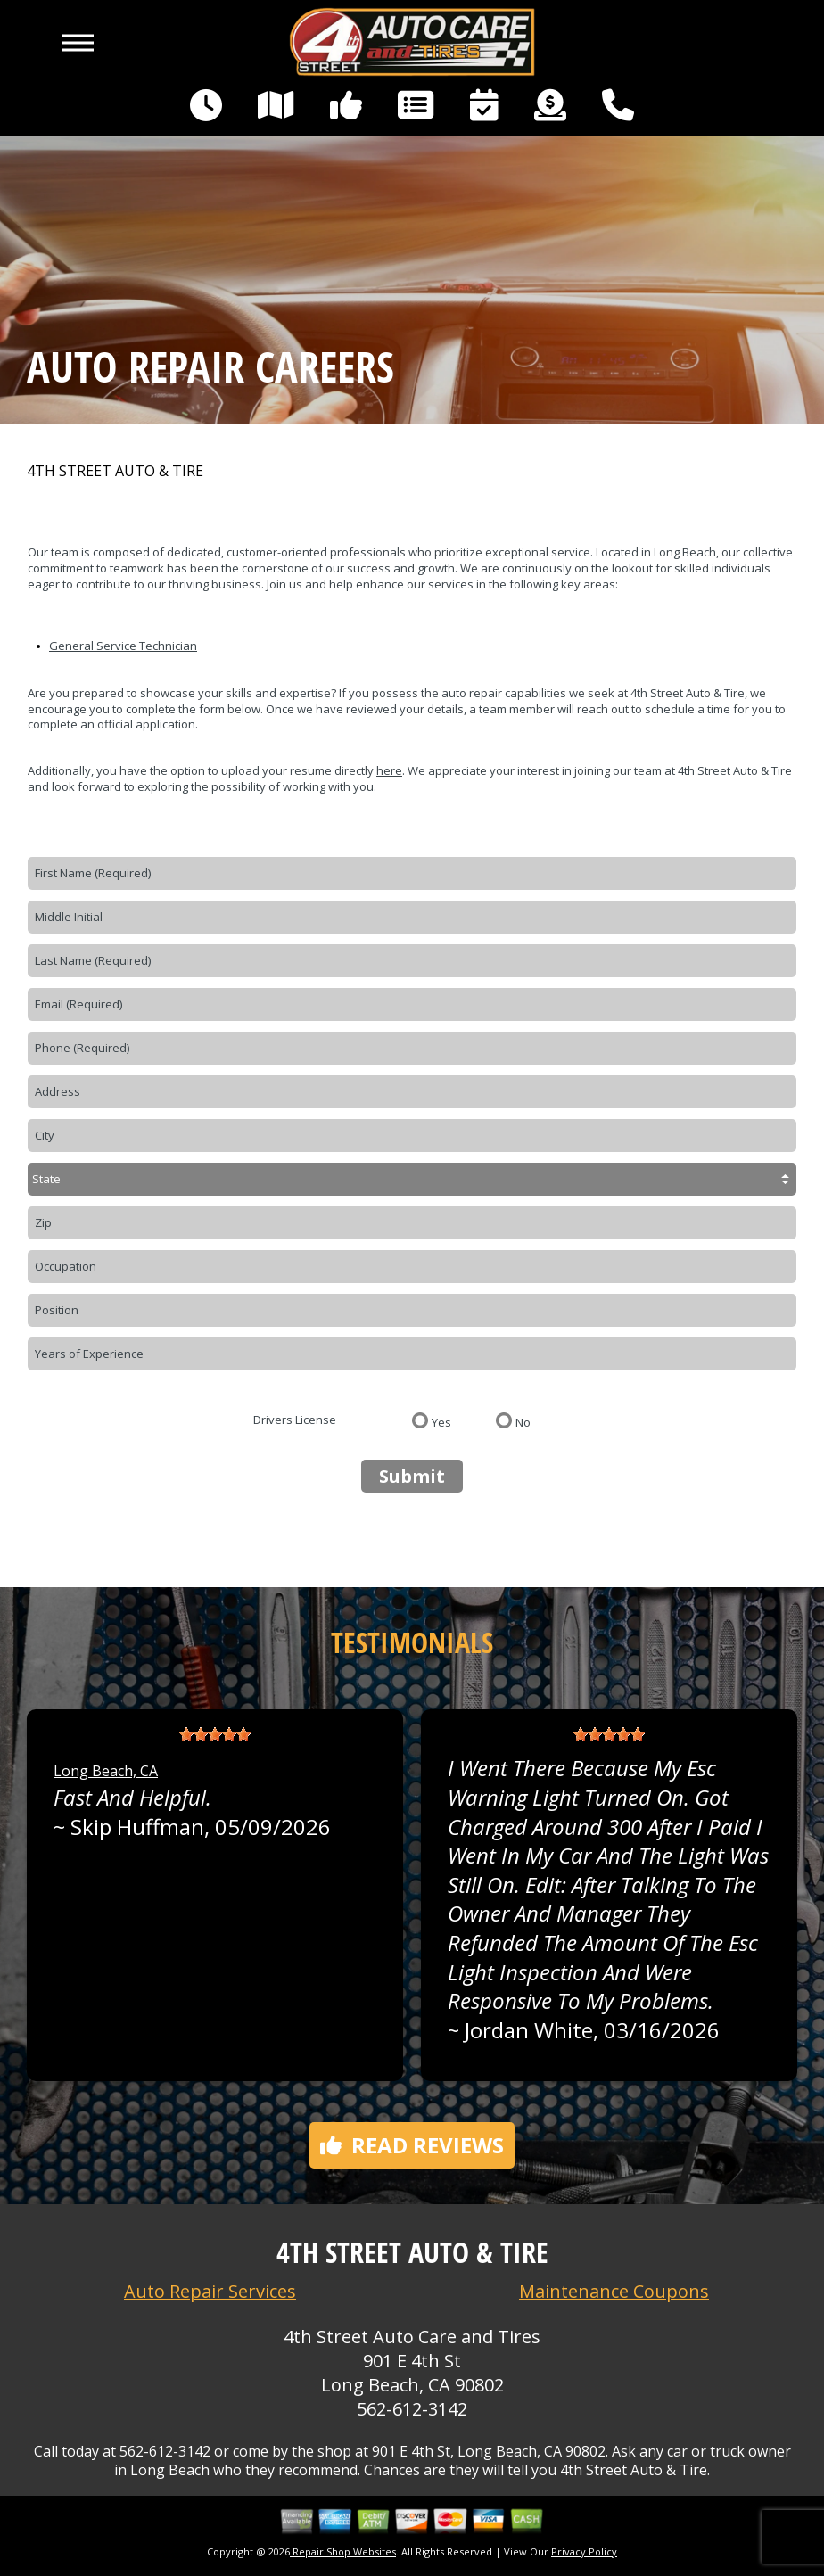 The width and height of the screenshot is (824, 2576). Describe the element at coordinates (389, 770) in the screenshot. I see `here` at that location.